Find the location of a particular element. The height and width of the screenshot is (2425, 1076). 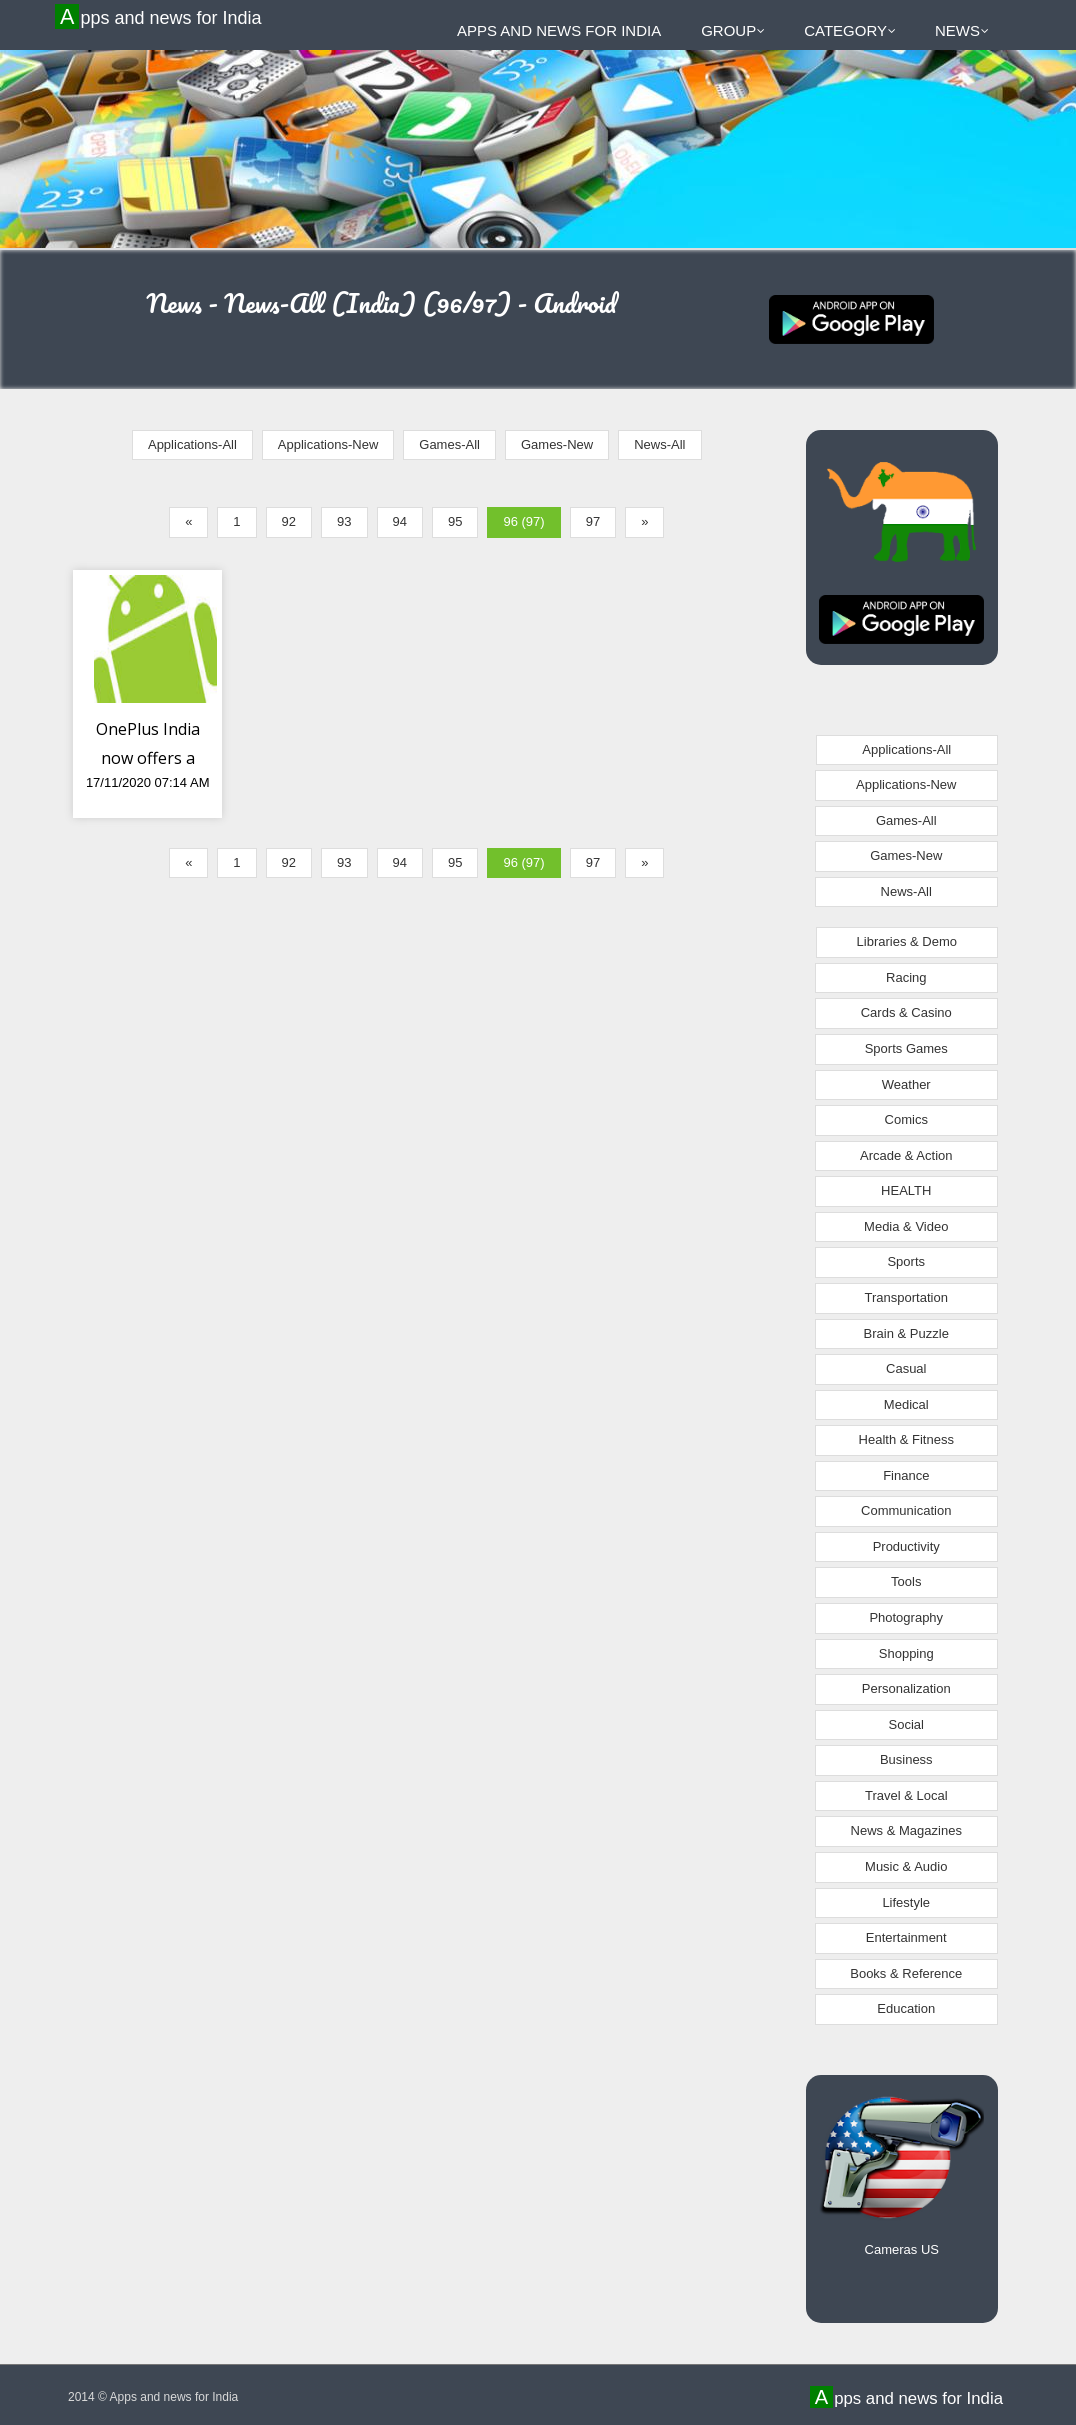

Comics is located at coordinates (906, 1119).